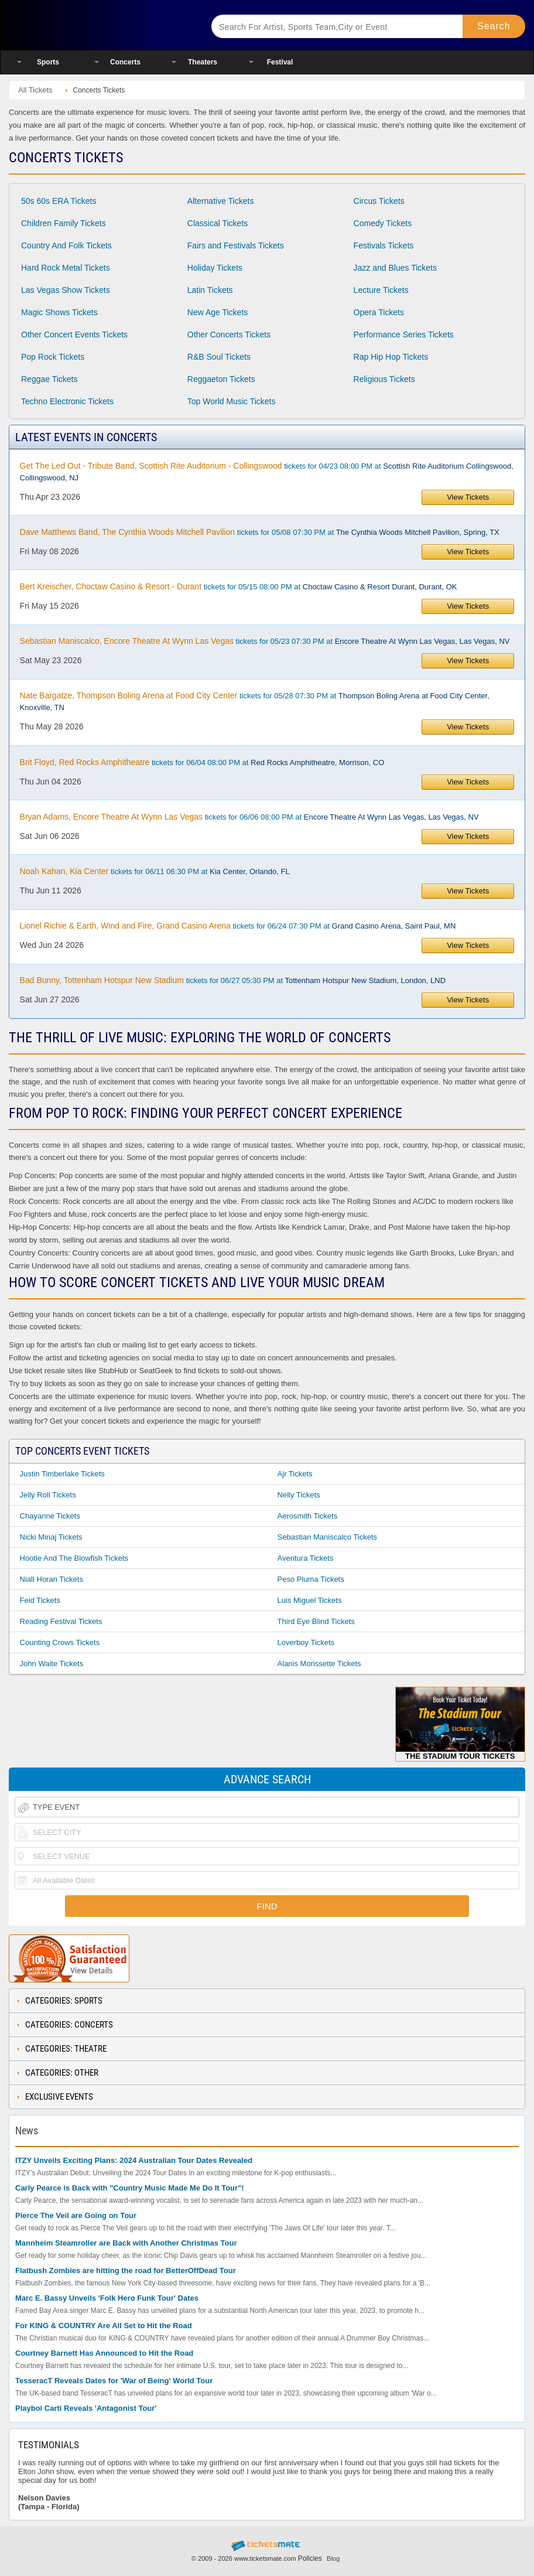  Describe the element at coordinates (217, 223) in the screenshot. I see `Classical Tickets` at that location.